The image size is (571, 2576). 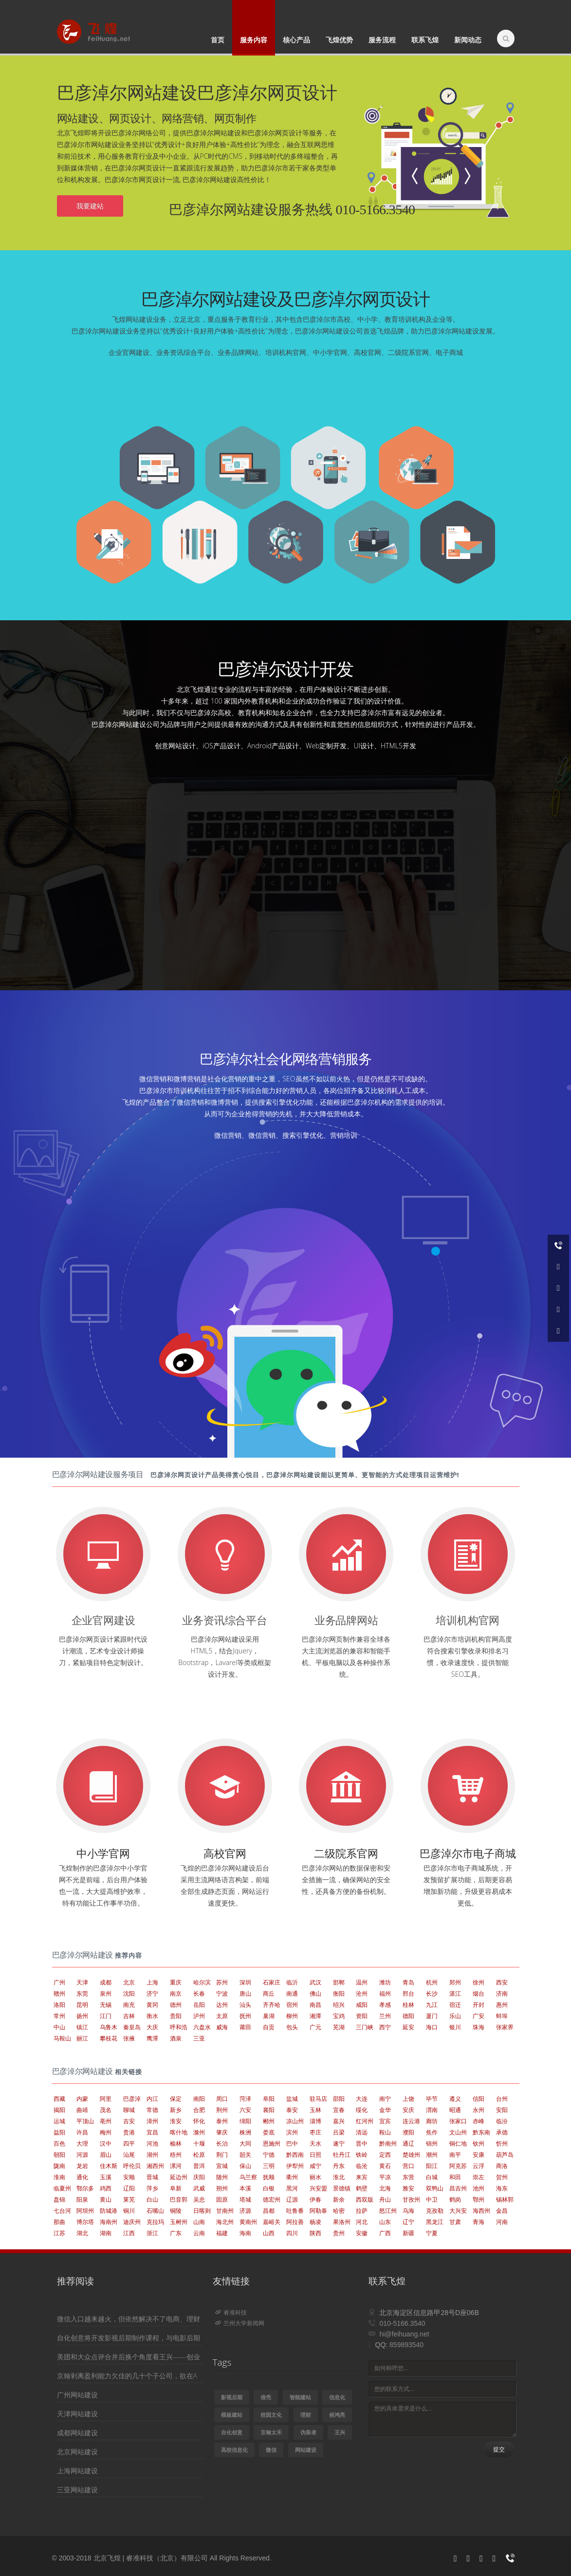 I want to click on 宝鸡, so click(x=339, y=2016).